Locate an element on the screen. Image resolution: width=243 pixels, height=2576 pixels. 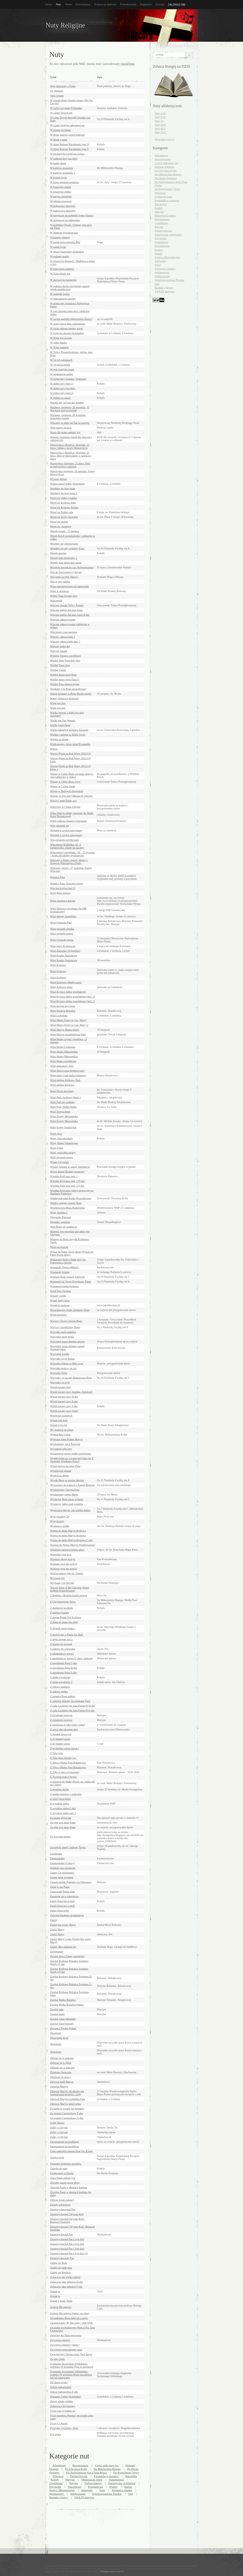
Wszyscy Święci chwalą Boga is located at coordinates (66, 1321).